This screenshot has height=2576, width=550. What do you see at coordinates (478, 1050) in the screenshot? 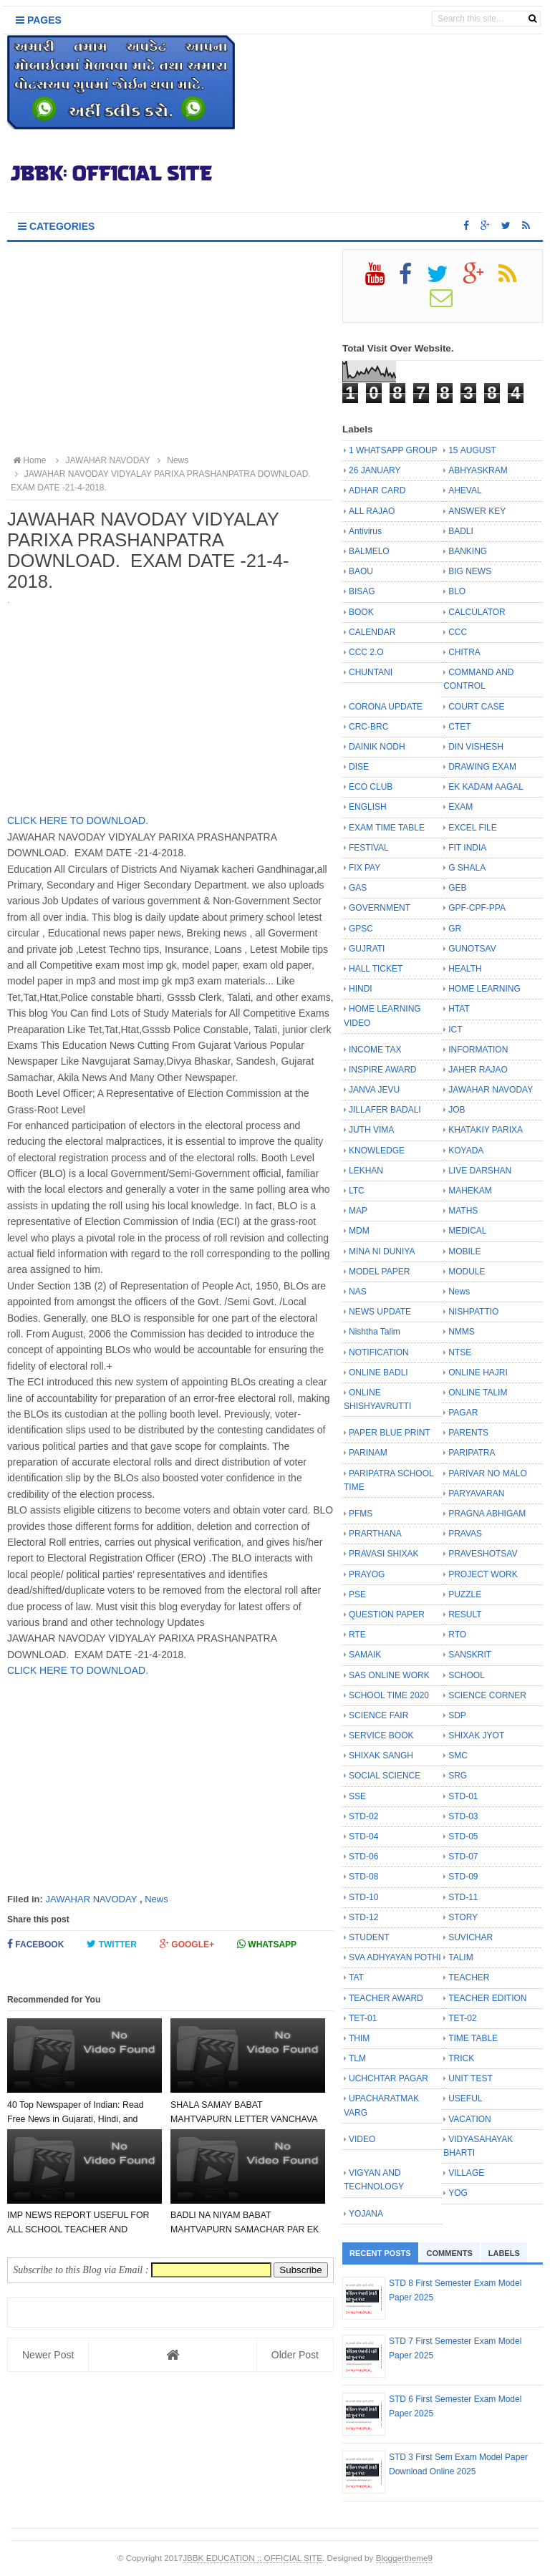
I see `INFORMATION` at bounding box center [478, 1050].